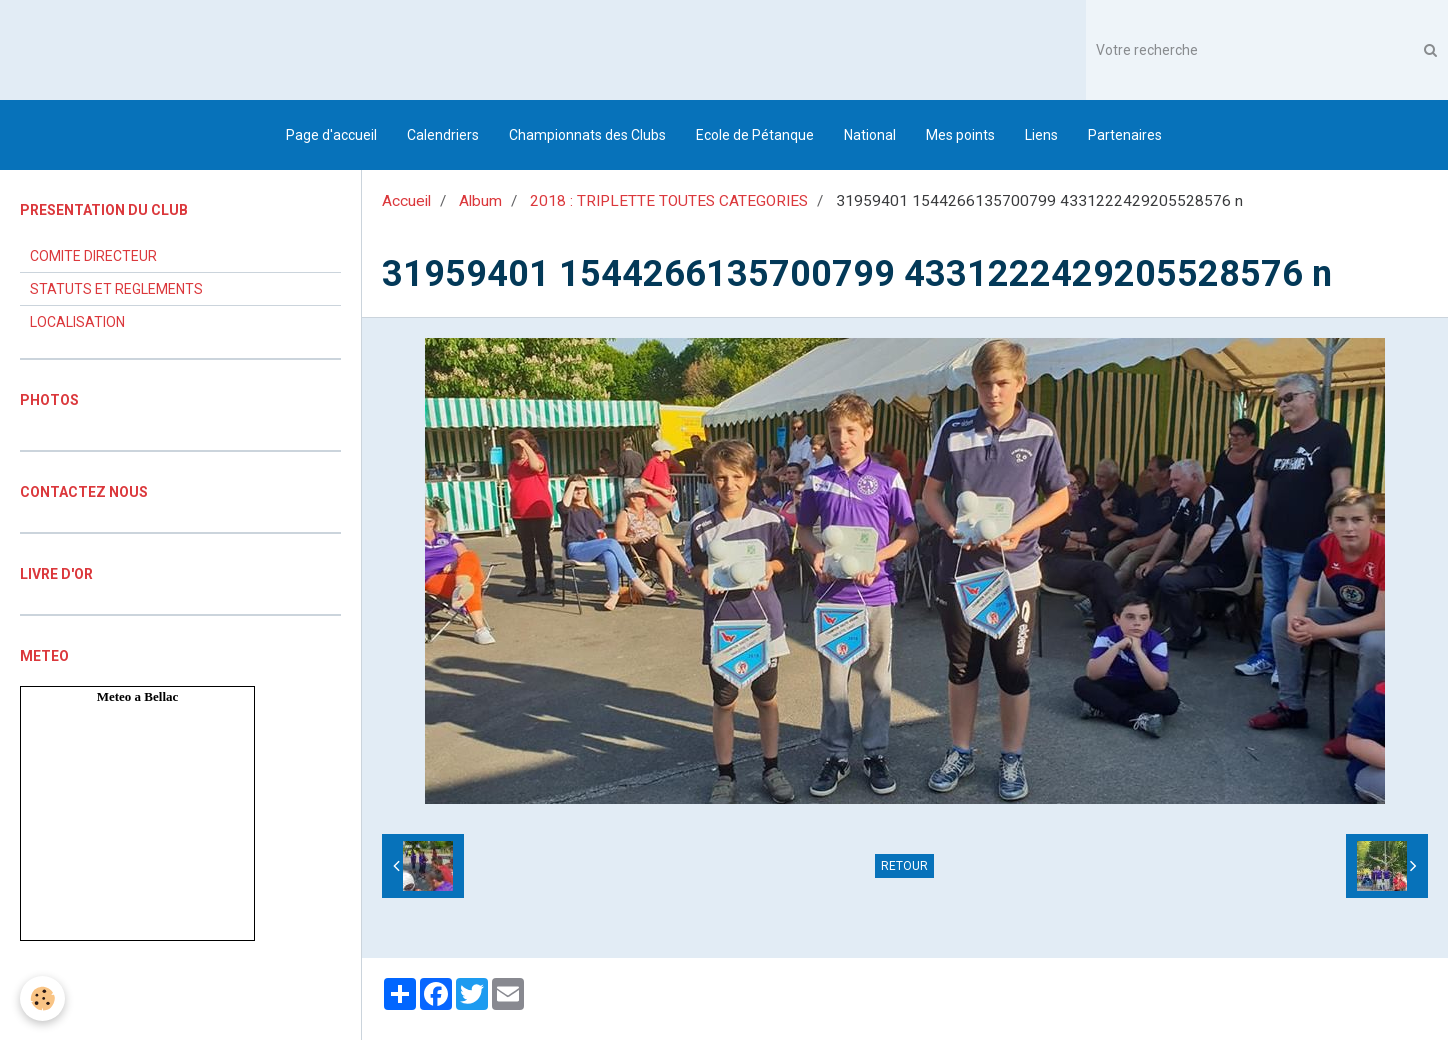 The image size is (1448, 1040). What do you see at coordinates (93, 256) in the screenshot?
I see `COMITE DIRECTEUR` at bounding box center [93, 256].